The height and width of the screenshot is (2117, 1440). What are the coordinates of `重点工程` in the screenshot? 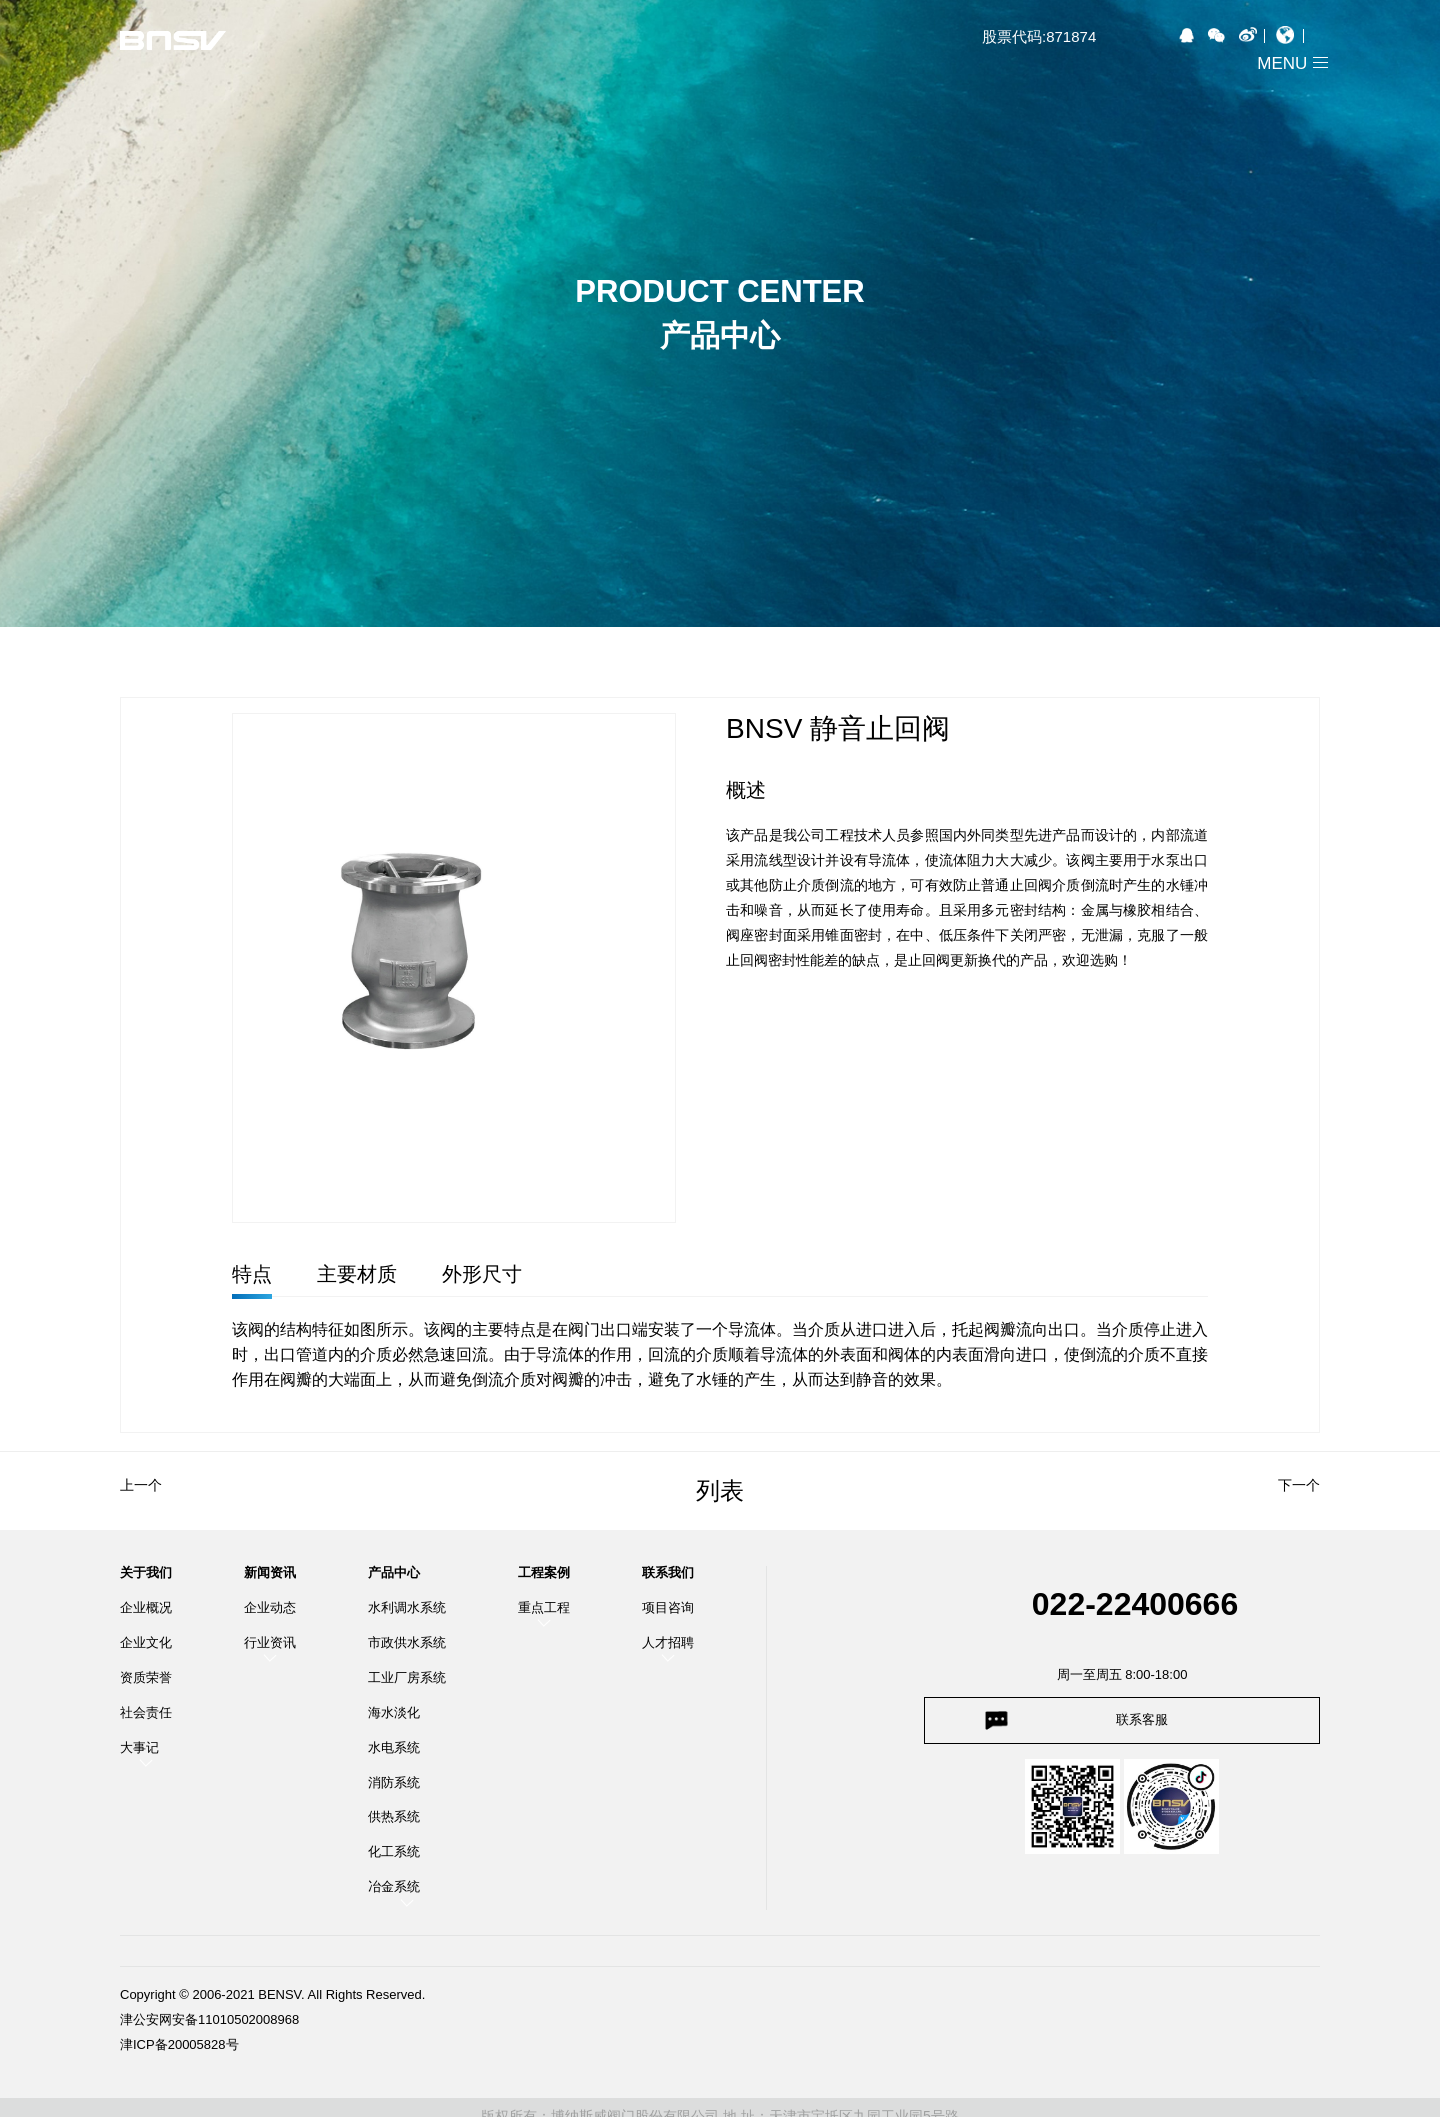 It's located at (544, 1607).